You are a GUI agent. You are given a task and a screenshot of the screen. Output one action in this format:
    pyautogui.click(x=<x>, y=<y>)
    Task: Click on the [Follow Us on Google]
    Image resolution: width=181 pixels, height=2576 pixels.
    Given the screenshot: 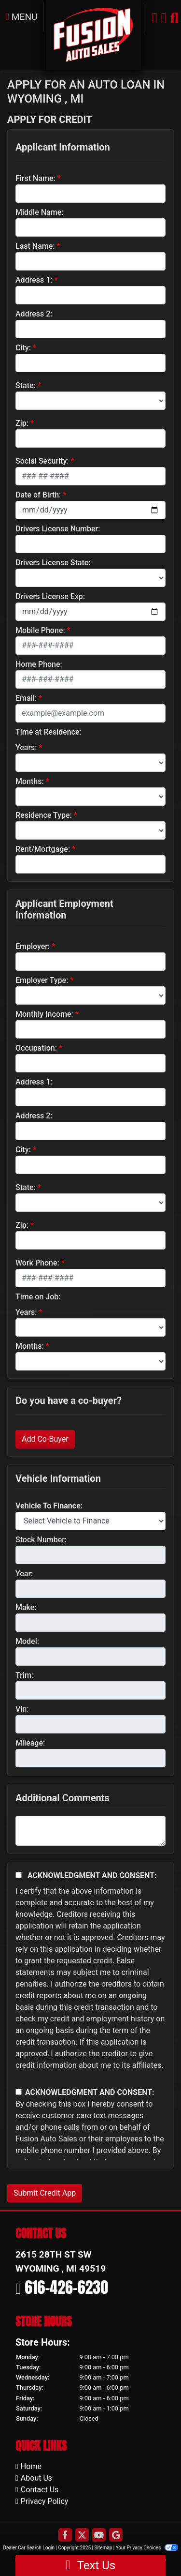 What is the action you would take?
    pyautogui.click(x=116, y=2535)
    